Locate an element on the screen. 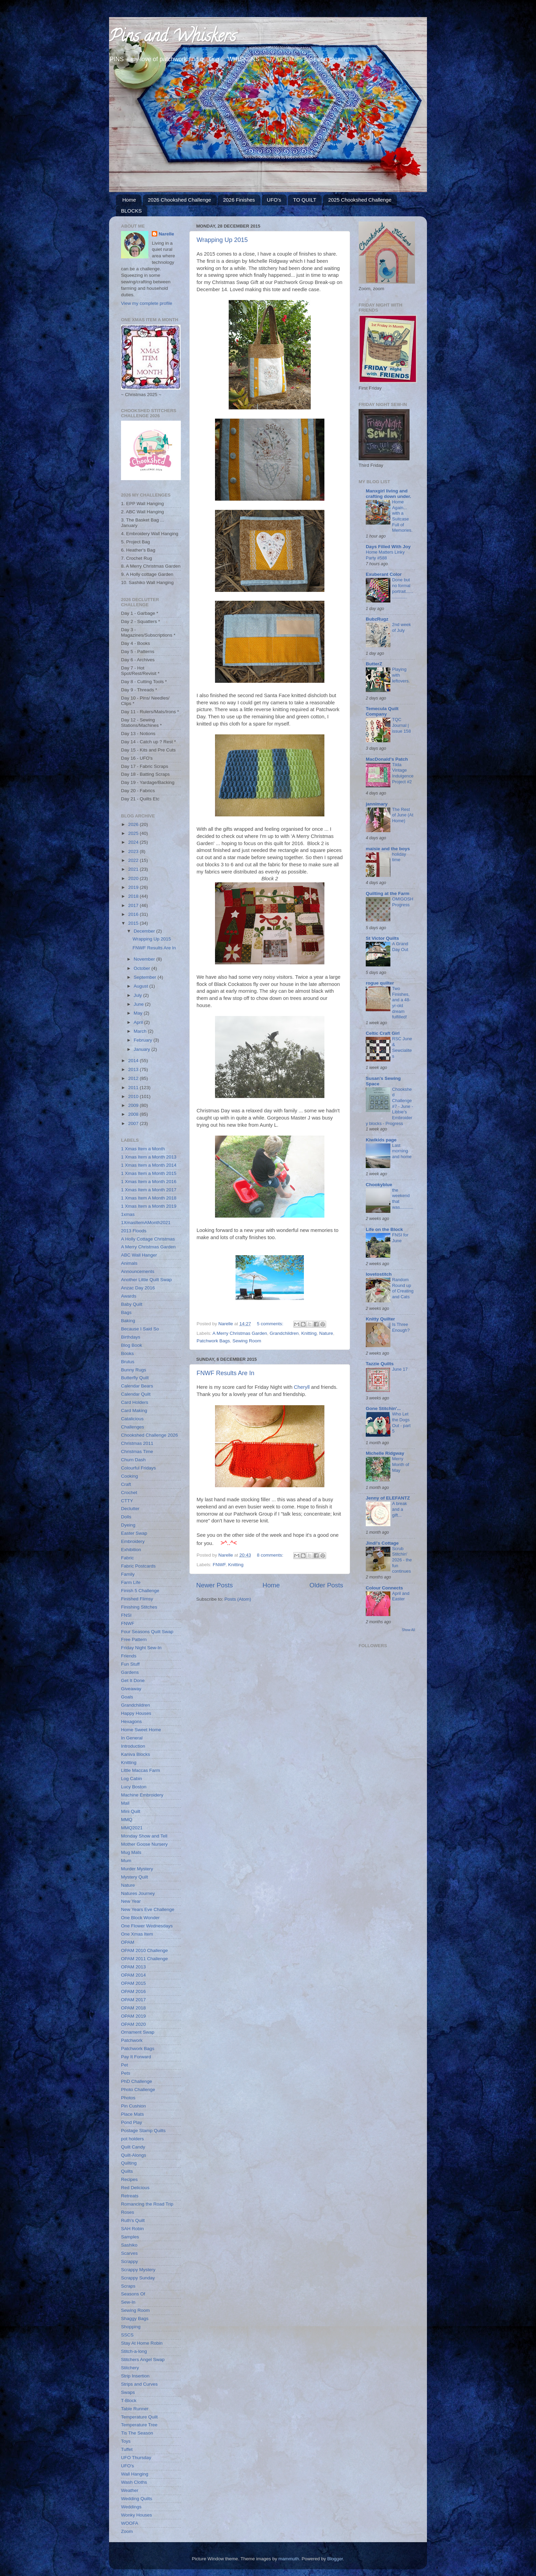  Michelle Ridgway is located at coordinates (385, 1453).